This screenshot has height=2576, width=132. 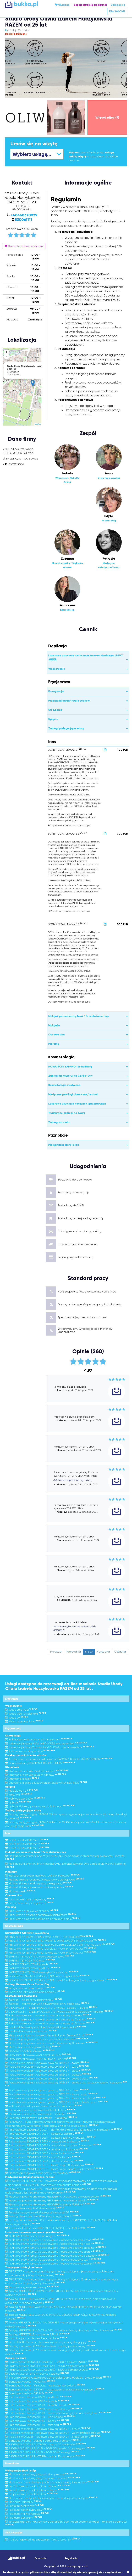 What do you see at coordinates (59, 2011) in the screenshot?
I see `ENDERMOLIFT - ENDERMOLOGIA LPG twarzy pakiet 10 zabiegów + maska` at bounding box center [59, 2011].